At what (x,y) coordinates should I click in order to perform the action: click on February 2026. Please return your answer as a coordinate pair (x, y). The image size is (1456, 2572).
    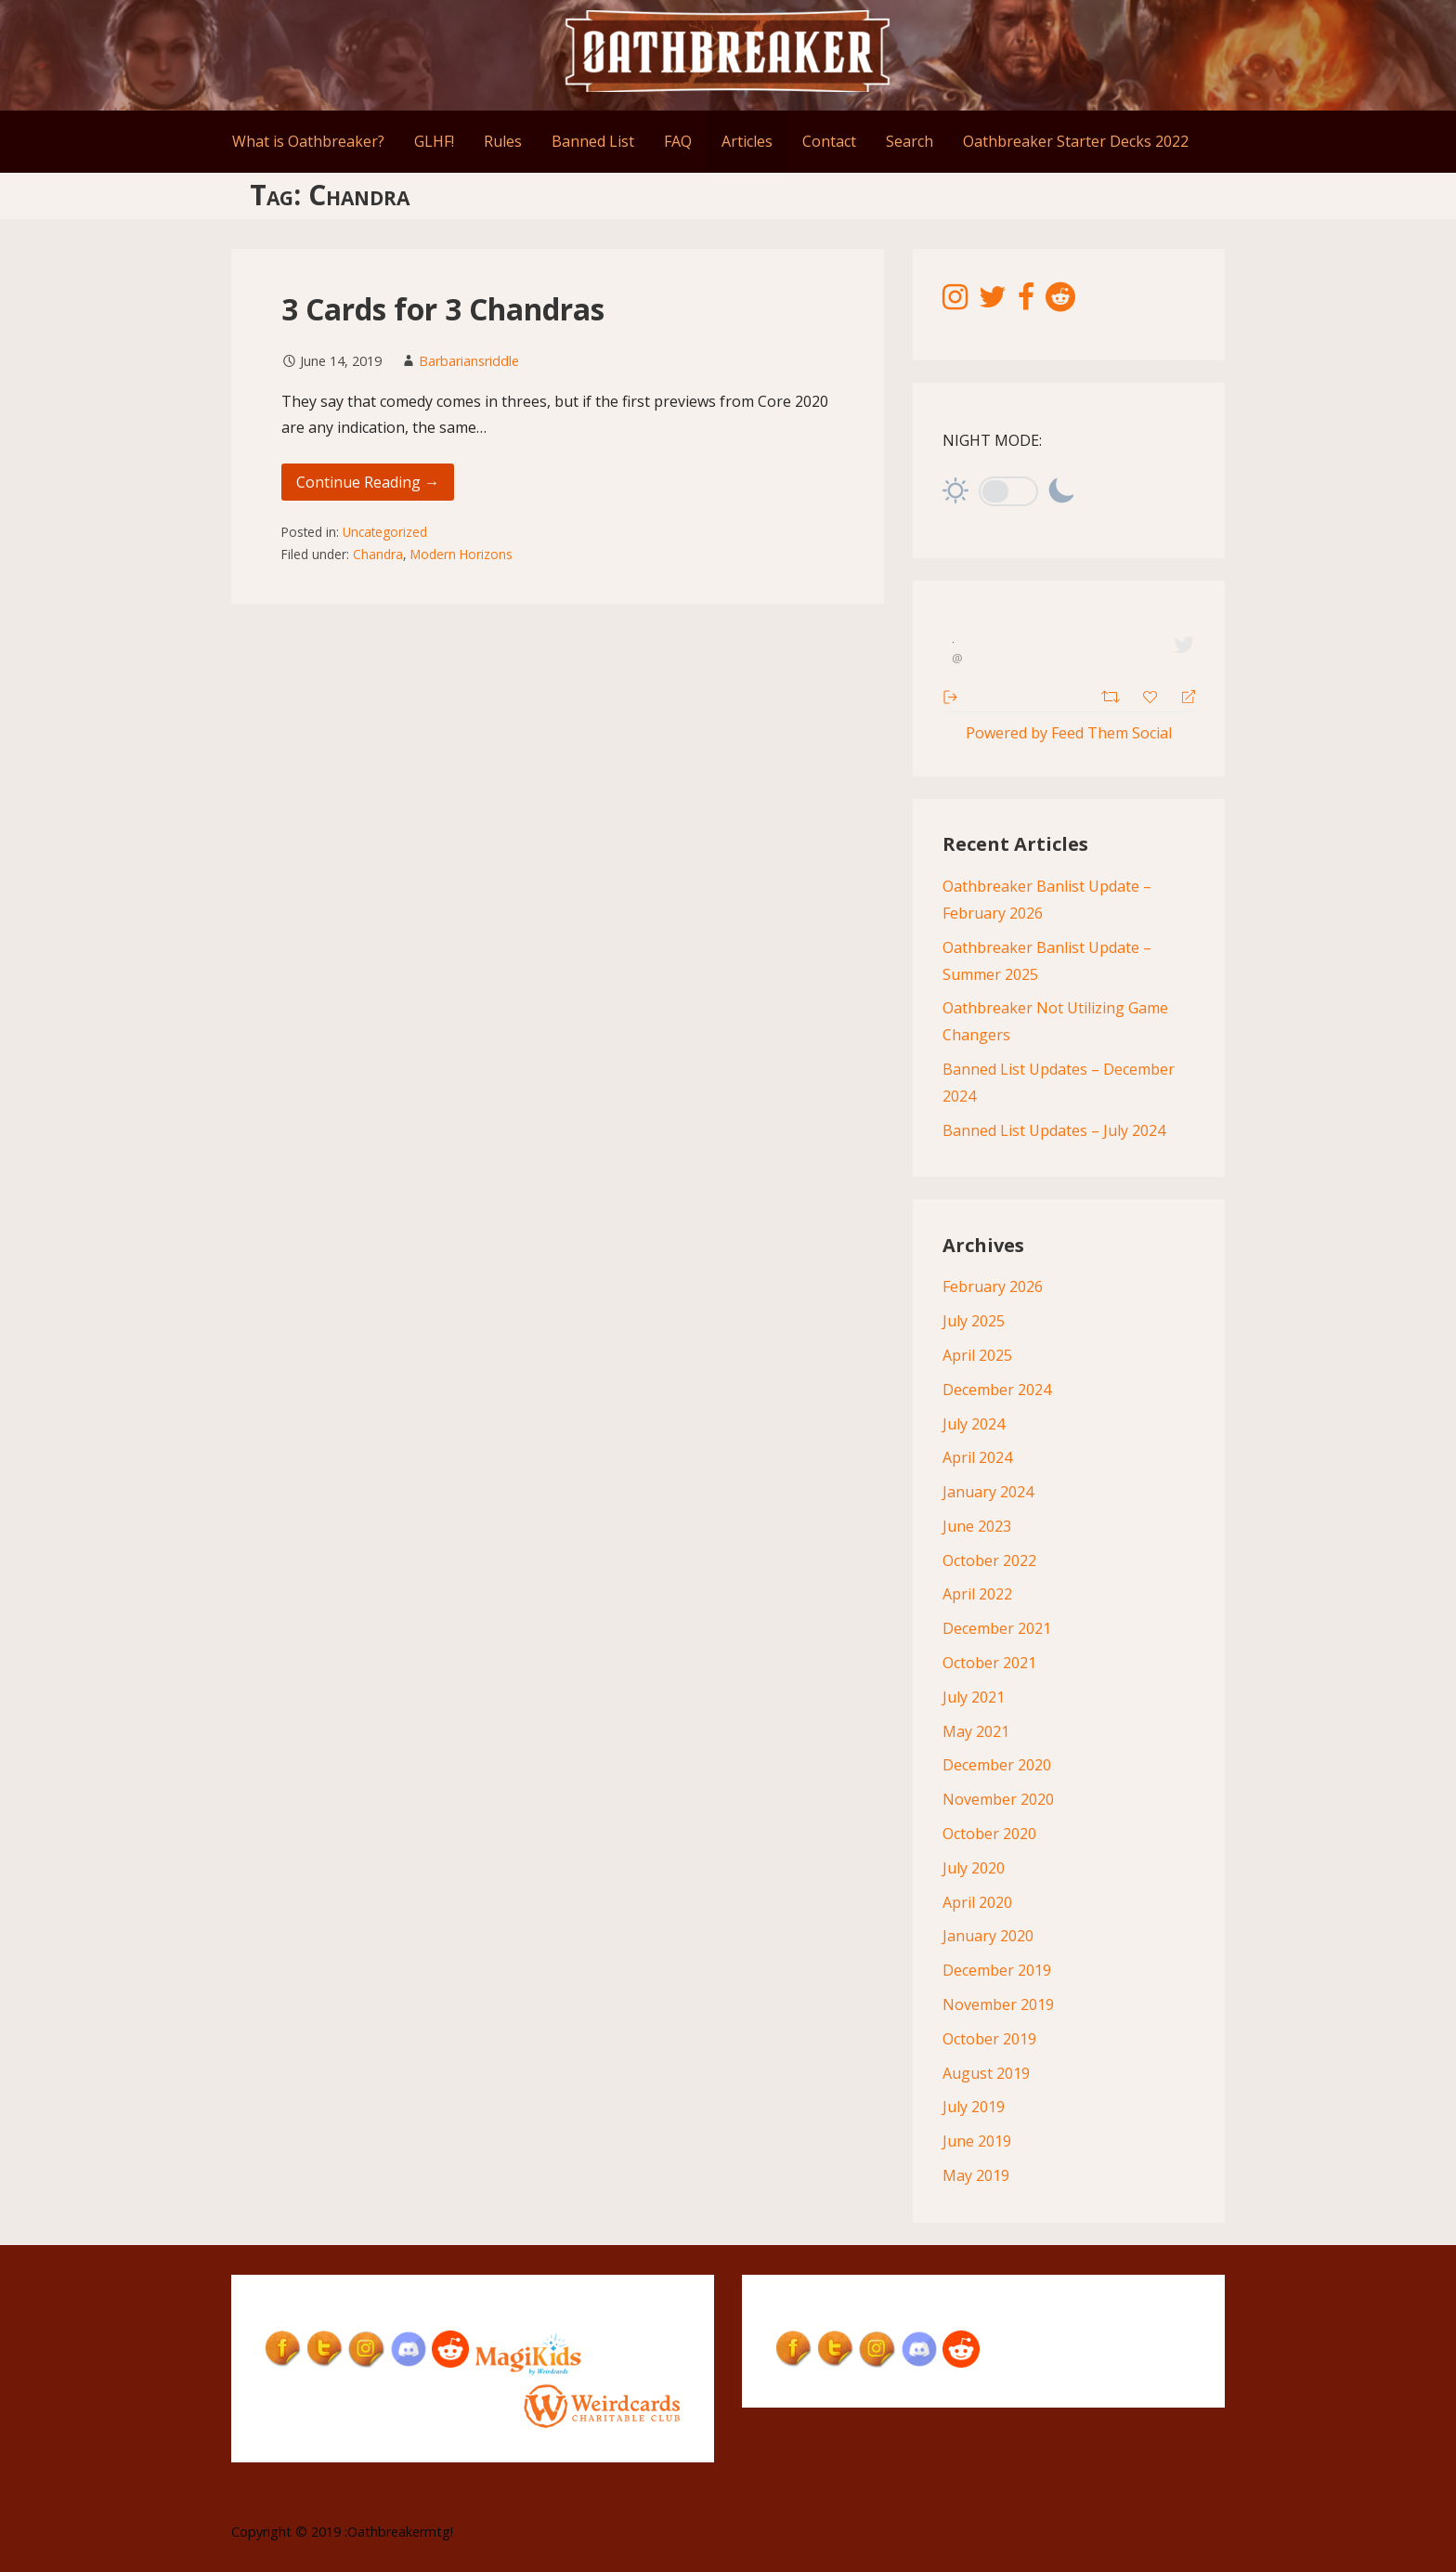
    Looking at the image, I should click on (992, 1286).